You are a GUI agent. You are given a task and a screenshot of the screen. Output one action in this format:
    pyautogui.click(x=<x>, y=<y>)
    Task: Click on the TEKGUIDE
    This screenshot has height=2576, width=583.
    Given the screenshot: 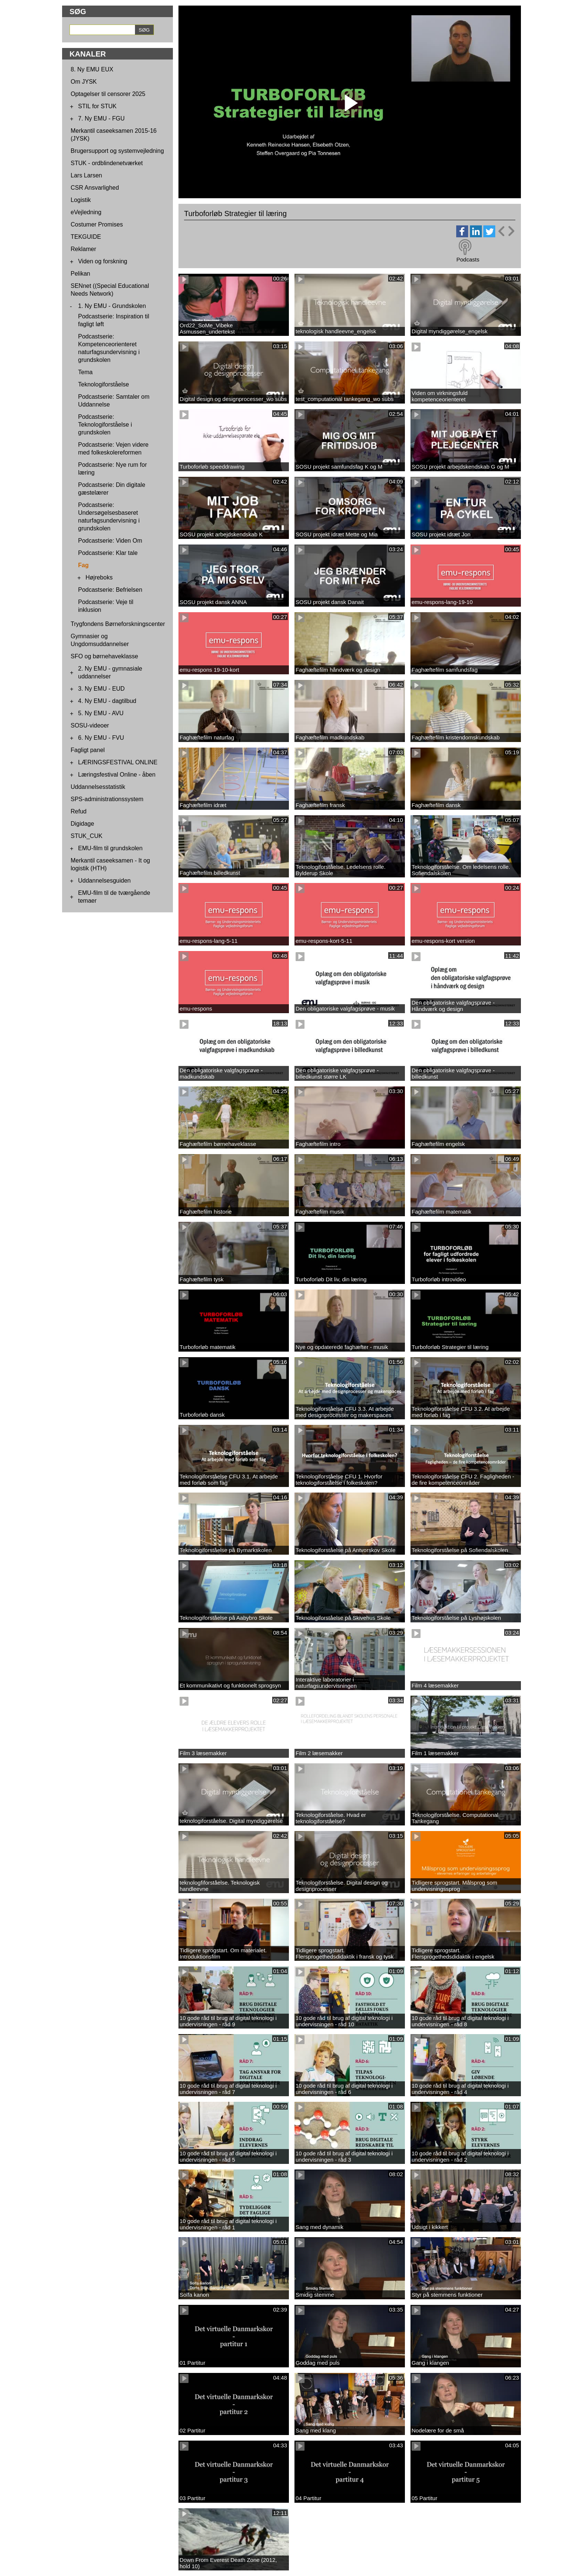 What is the action you would take?
    pyautogui.click(x=86, y=237)
    